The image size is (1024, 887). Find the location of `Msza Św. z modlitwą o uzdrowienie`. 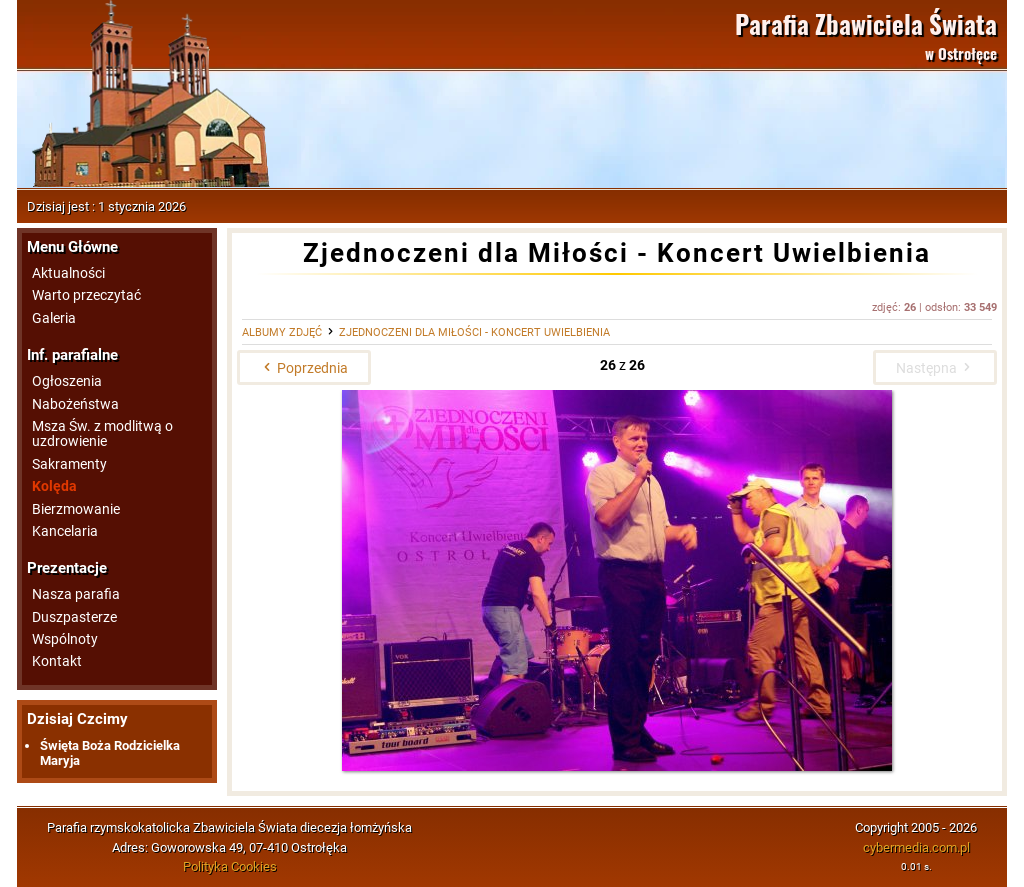

Msza Św. z modlitwą o uzdrowienie is located at coordinates (102, 434).